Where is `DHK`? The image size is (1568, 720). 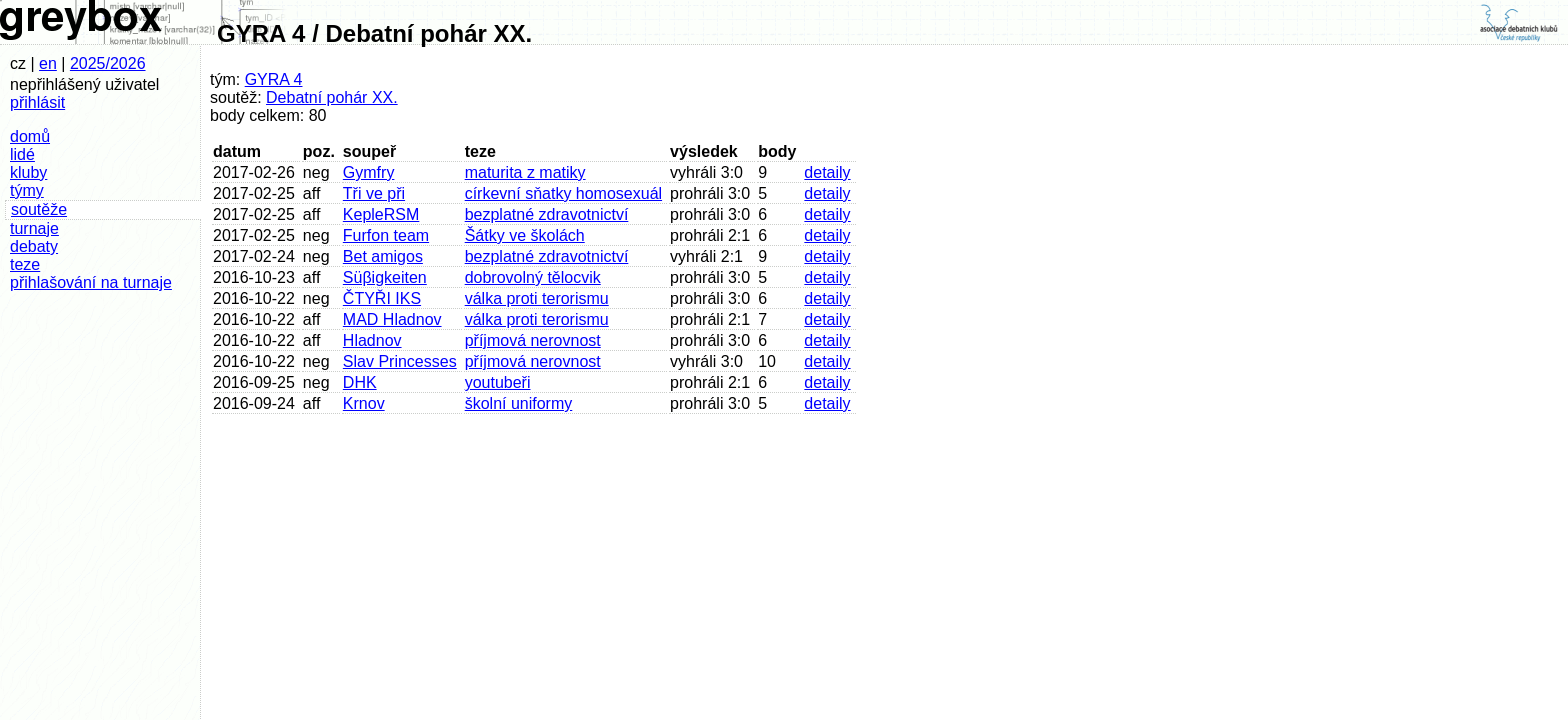 DHK is located at coordinates (360, 382).